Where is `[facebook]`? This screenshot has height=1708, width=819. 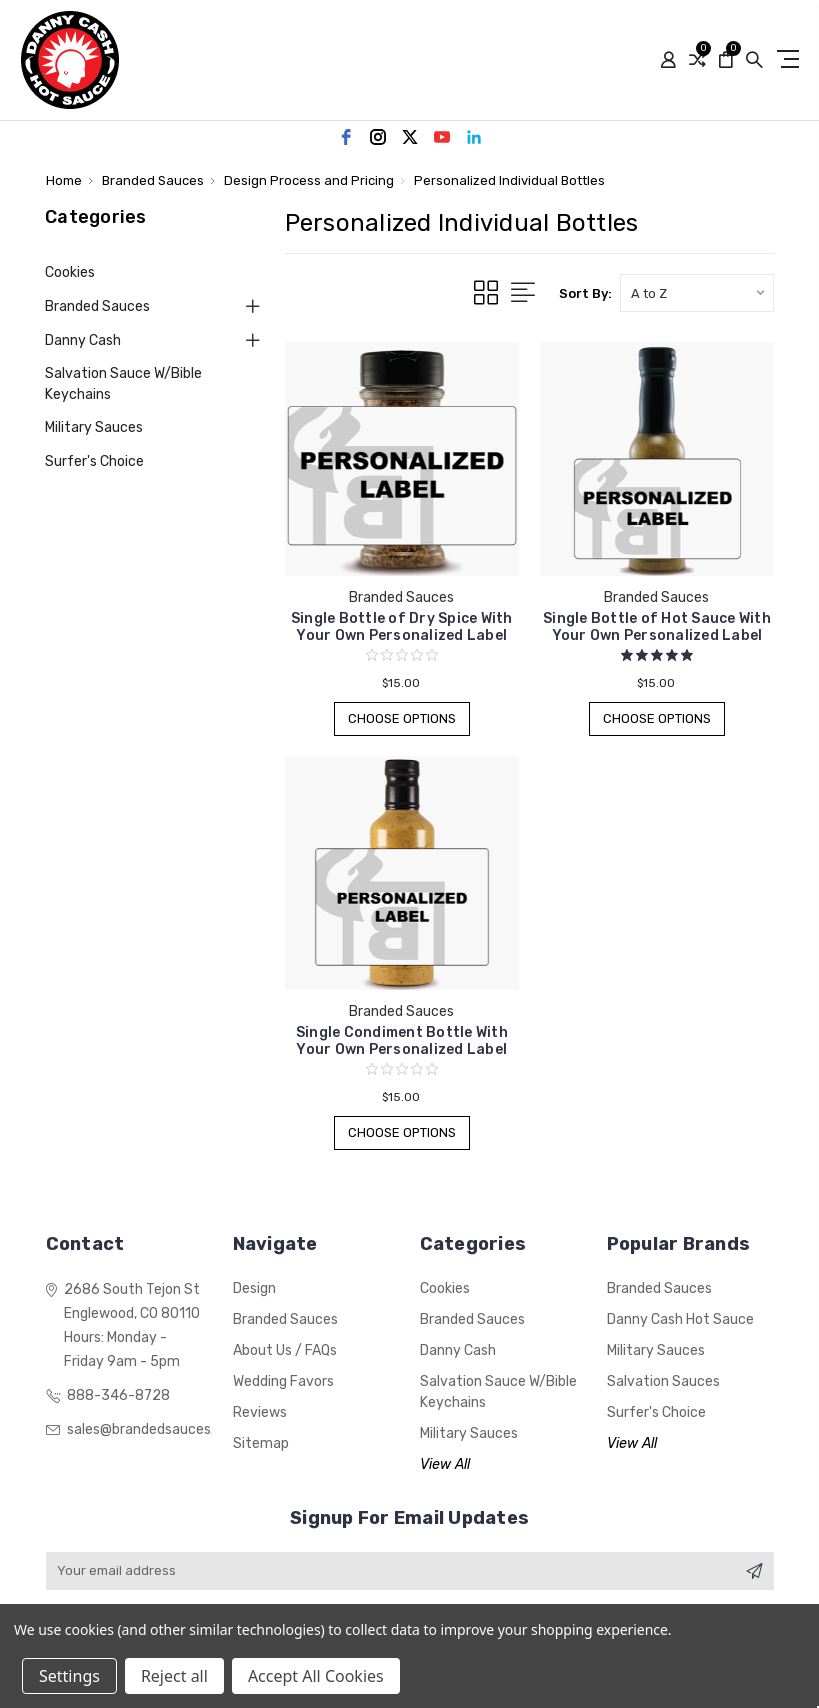 [facebook] is located at coordinates (346, 137).